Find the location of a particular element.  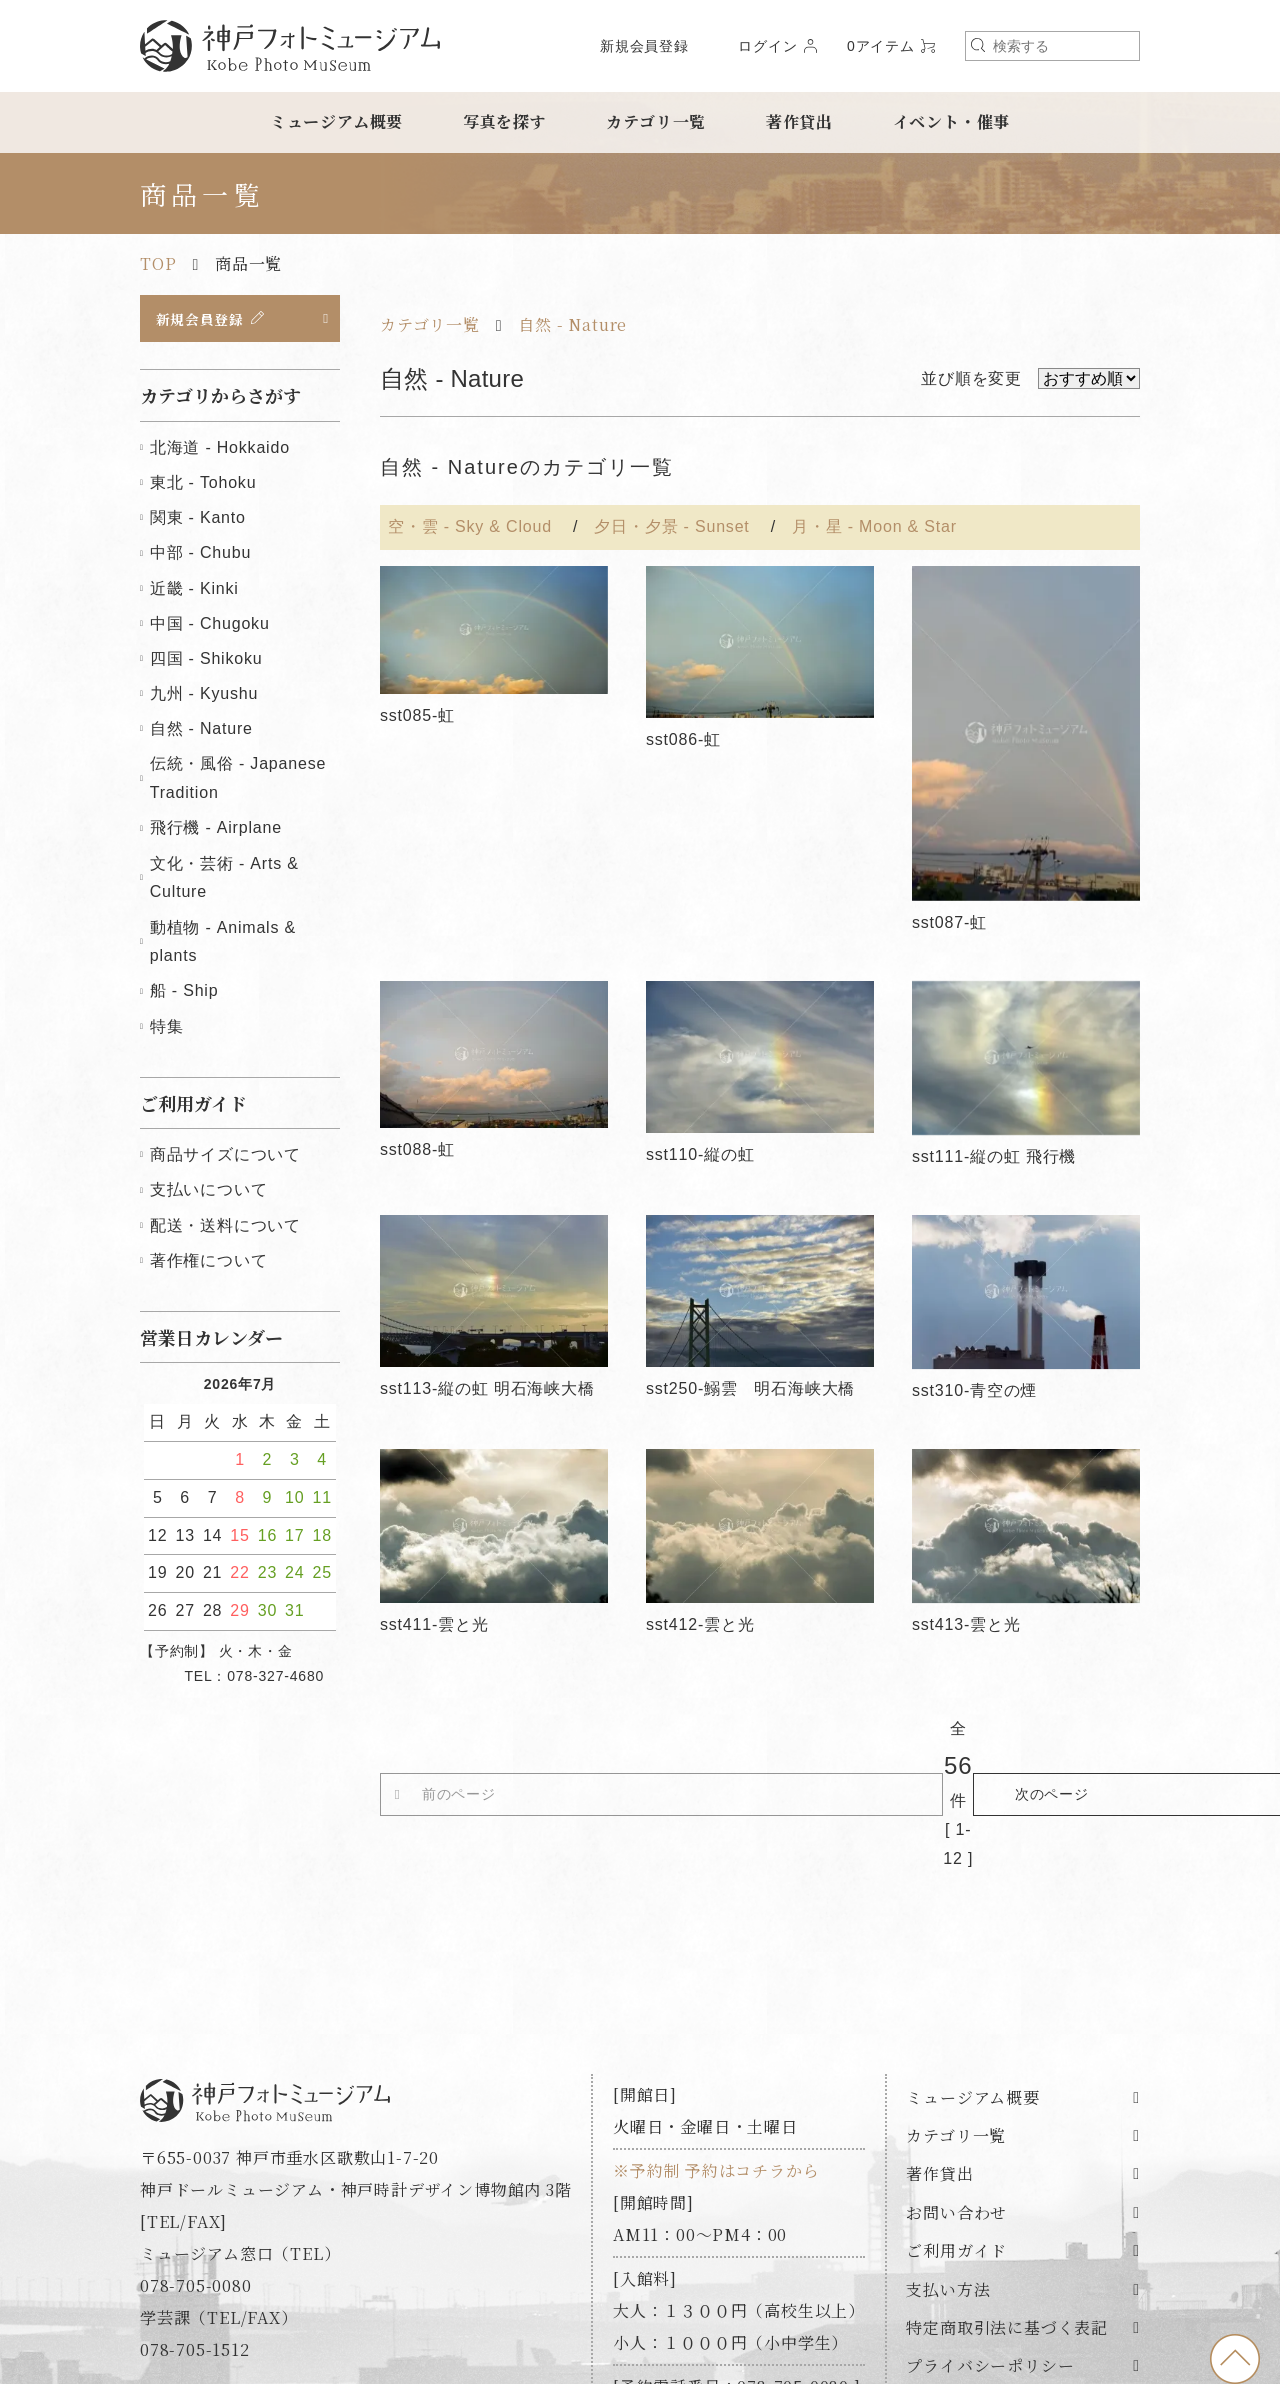

特集 is located at coordinates (167, 1029).